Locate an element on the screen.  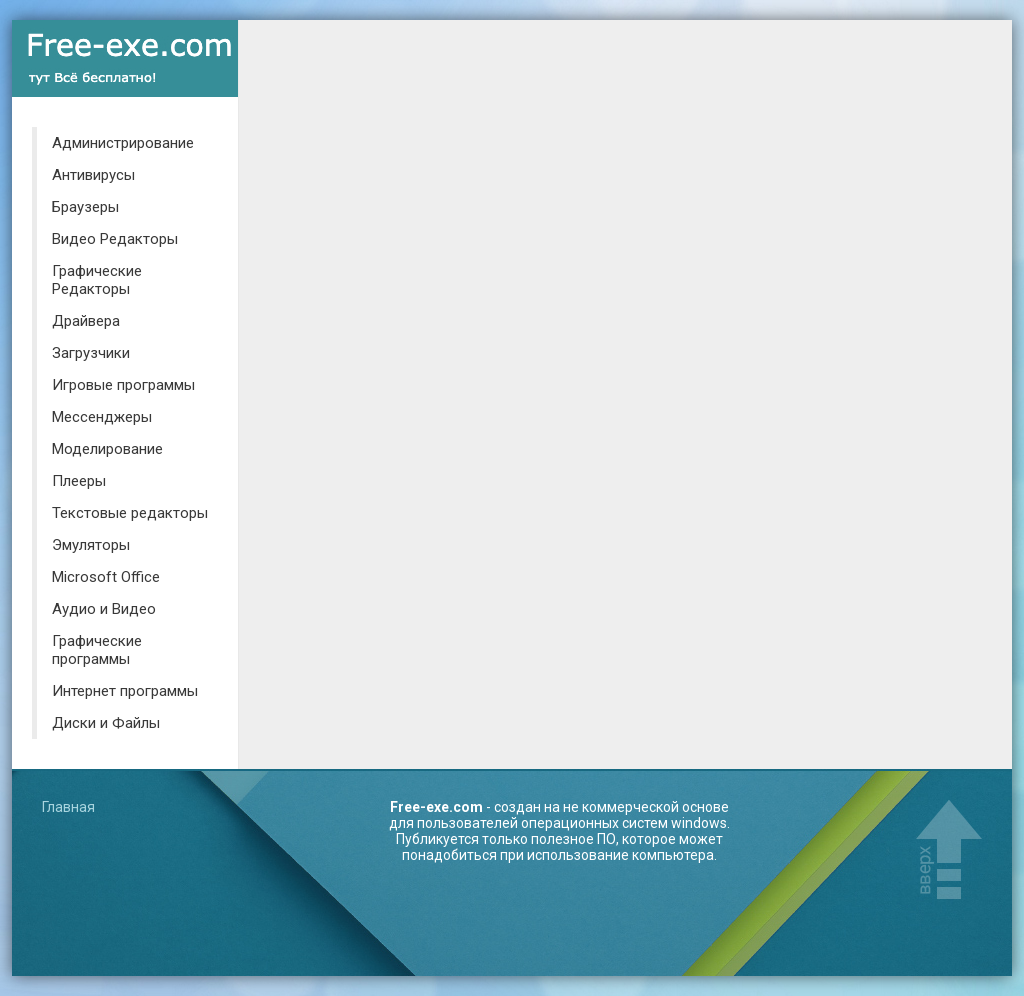
Главная is located at coordinates (68, 807).